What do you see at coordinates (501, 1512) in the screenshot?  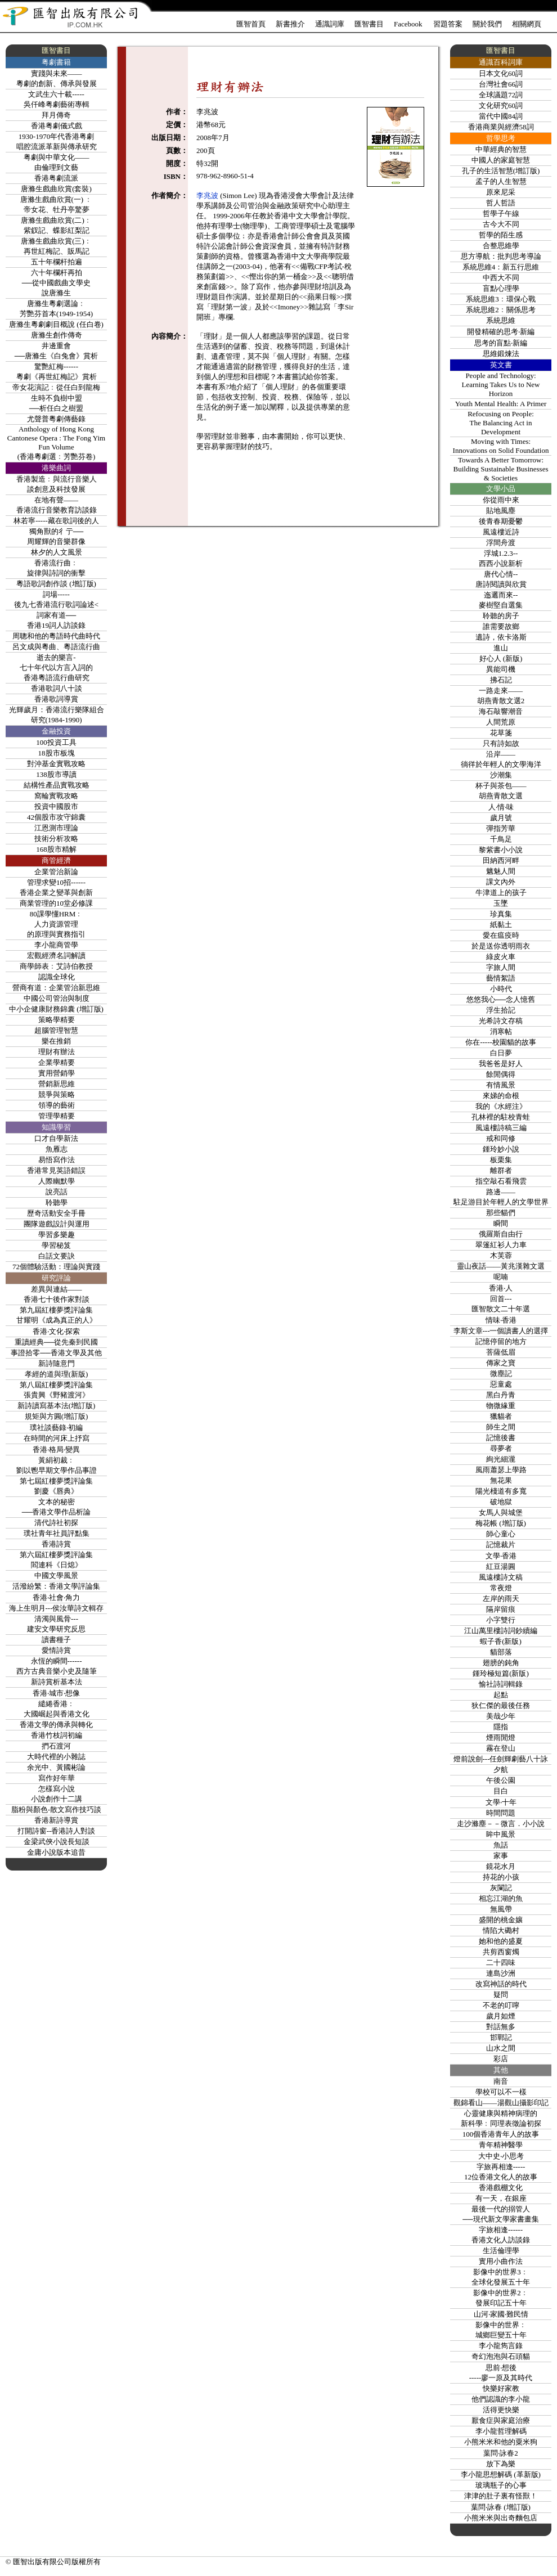 I see `女馬人與城堡` at bounding box center [501, 1512].